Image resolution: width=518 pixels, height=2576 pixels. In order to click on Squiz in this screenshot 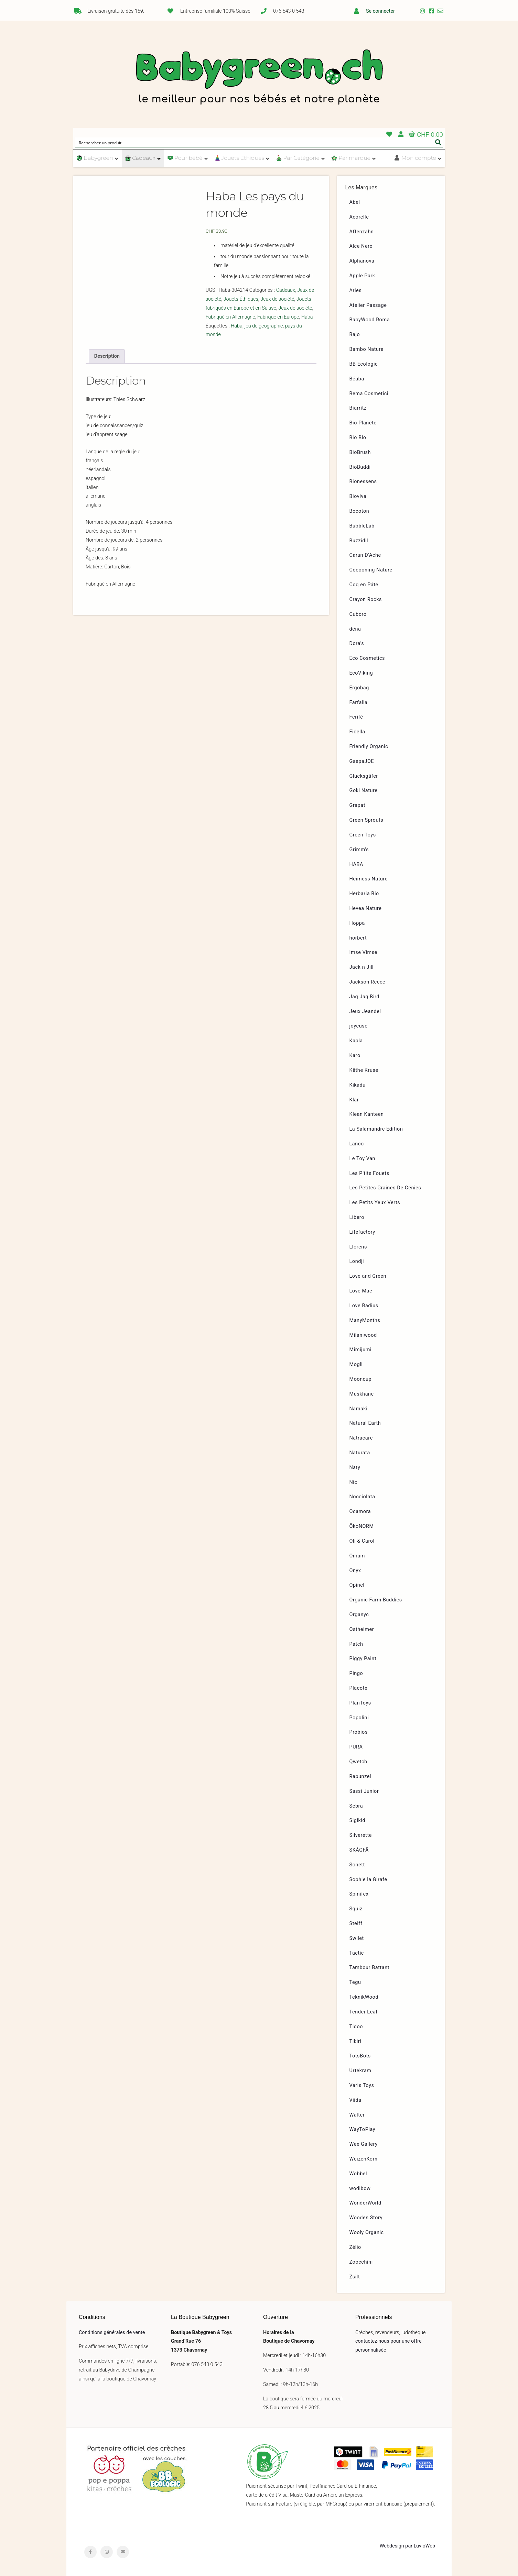, I will do `click(356, 1909)`.